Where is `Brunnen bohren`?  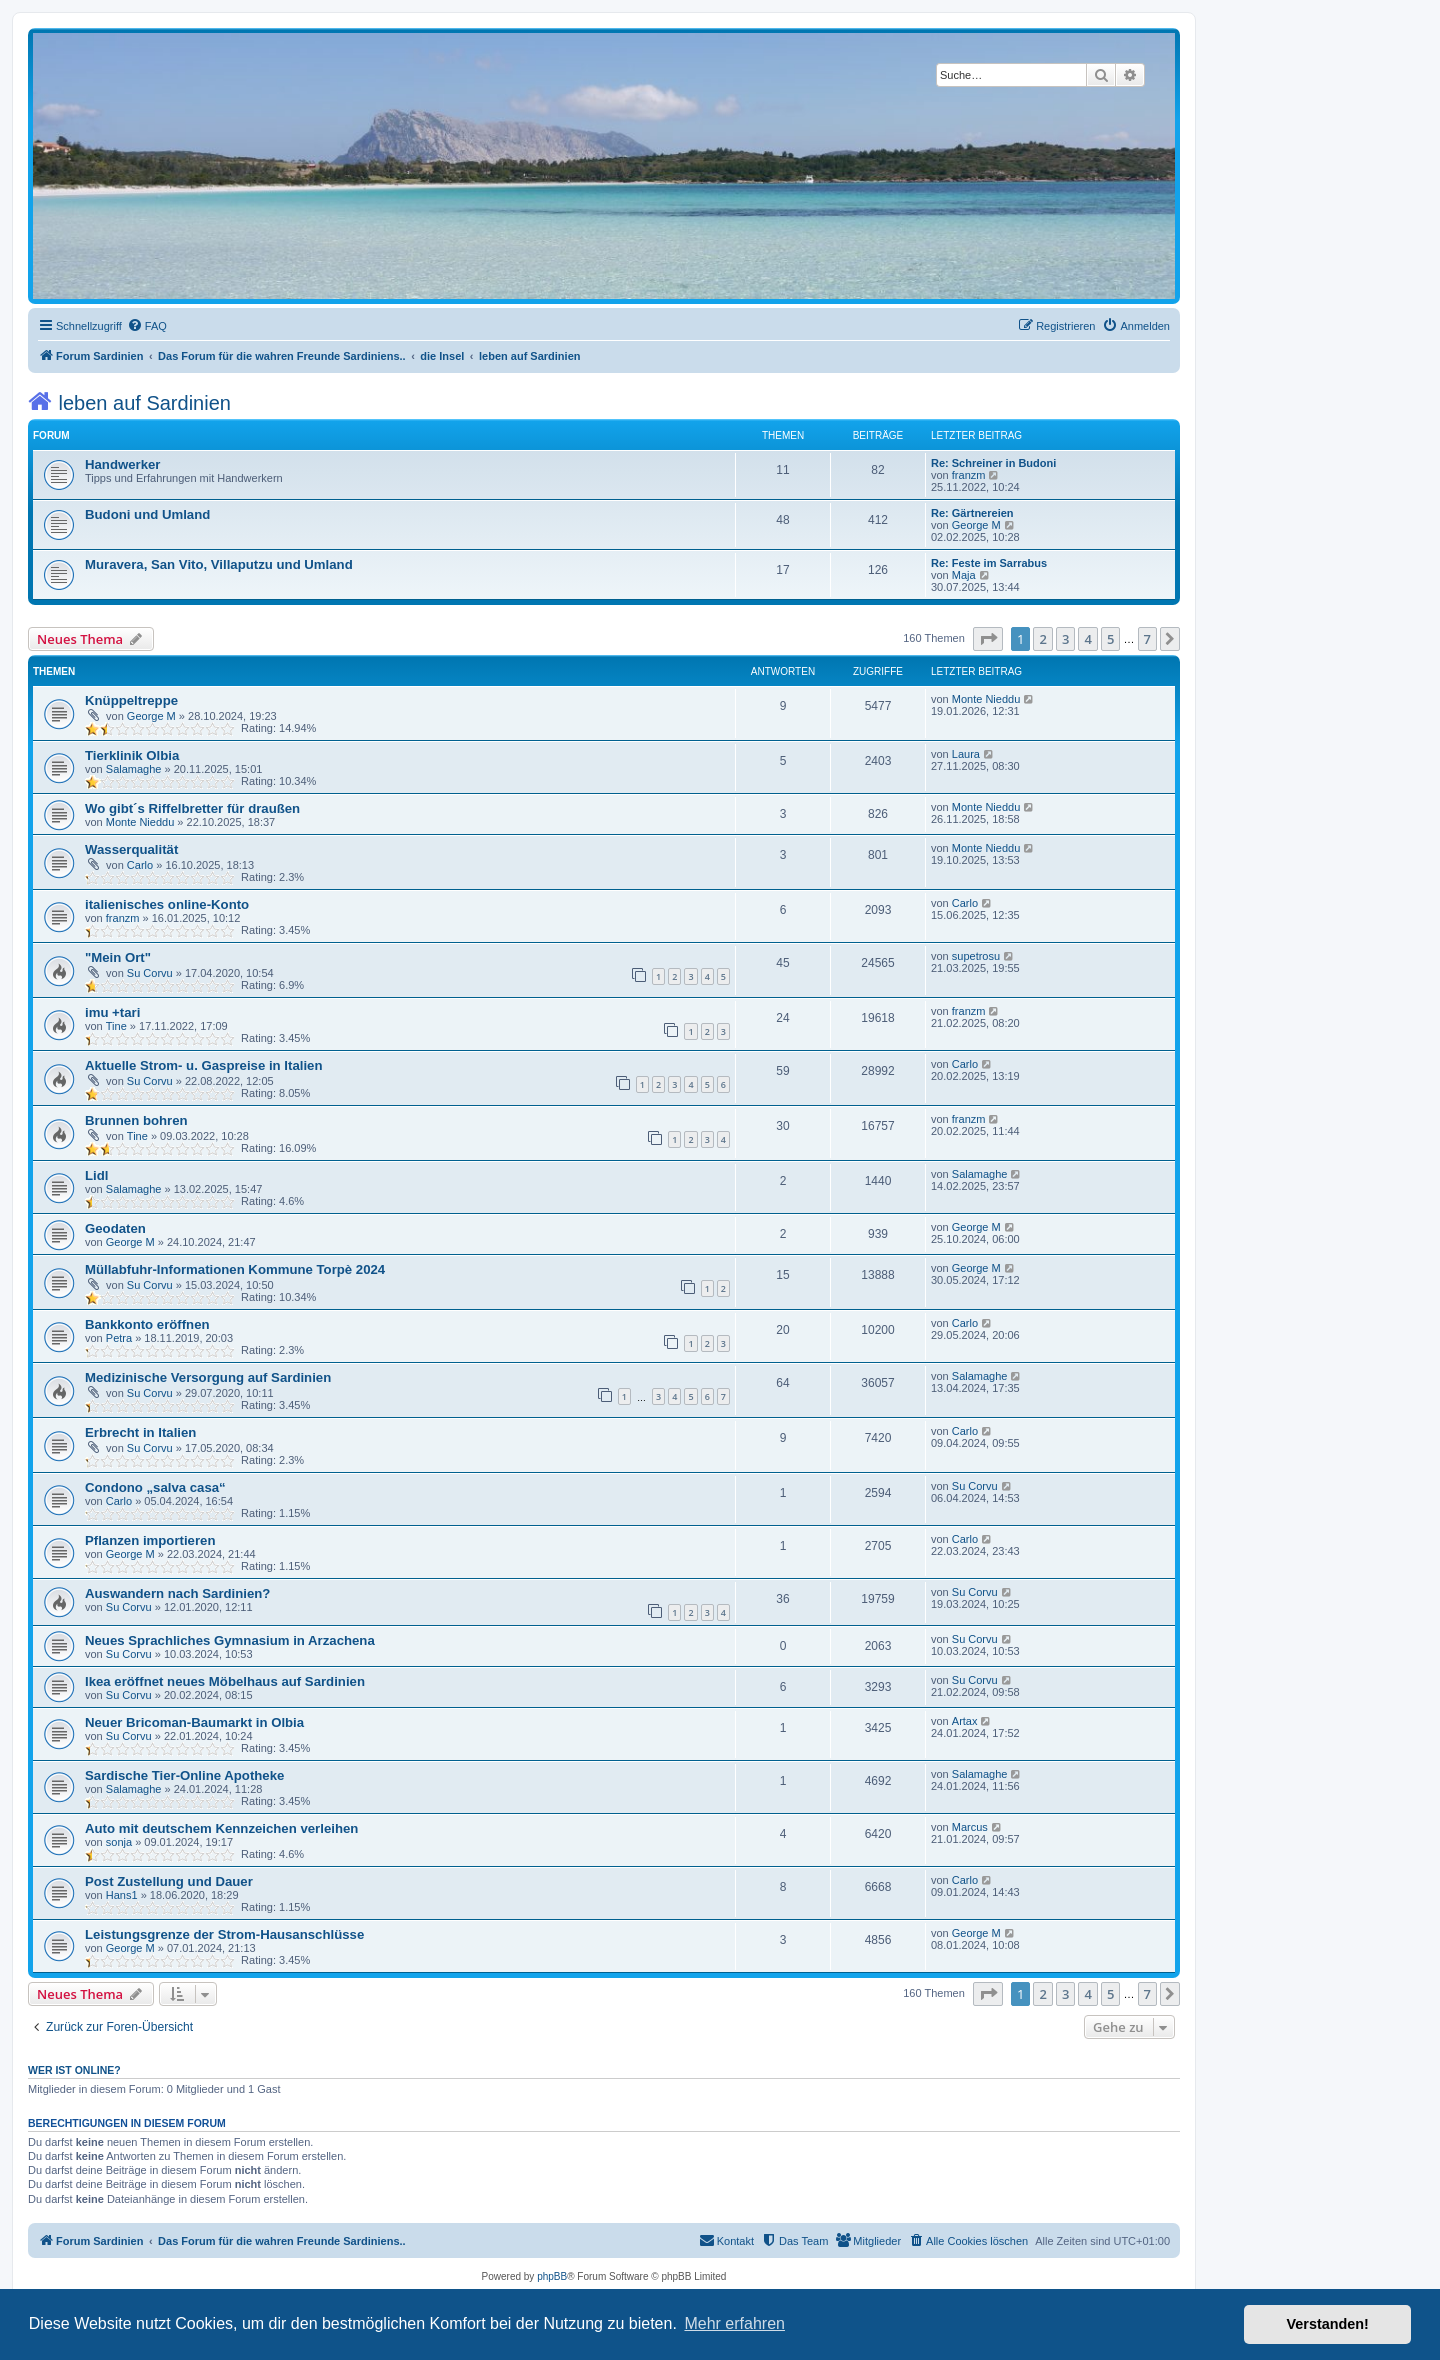
Brunnen bohren is located at coordinates (136, 1120).